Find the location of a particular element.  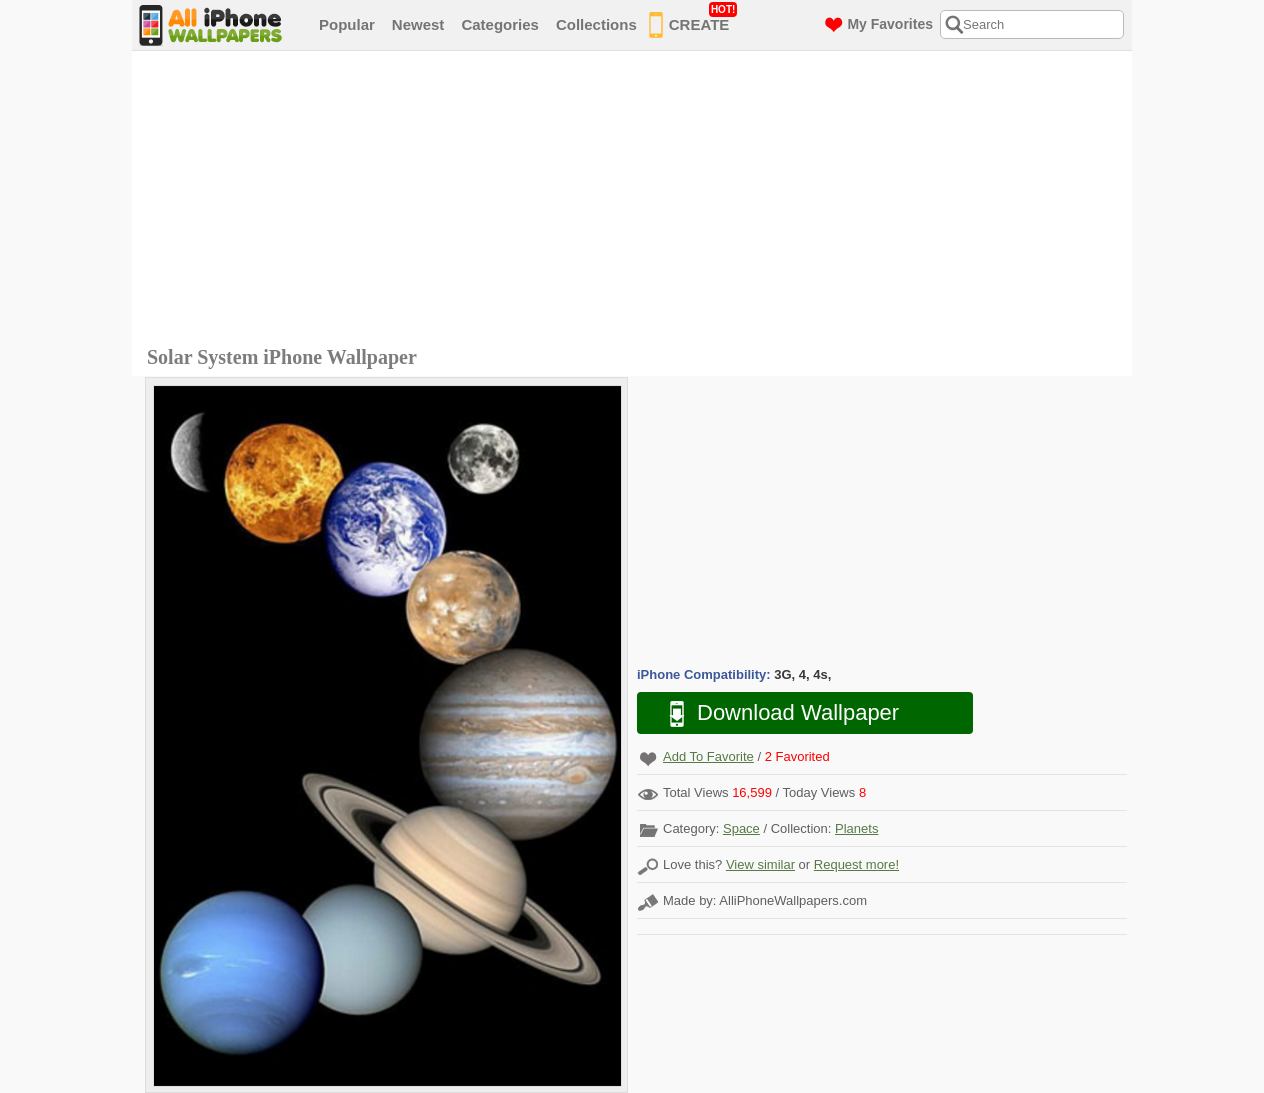

Space is located at coordinates (741, 828).